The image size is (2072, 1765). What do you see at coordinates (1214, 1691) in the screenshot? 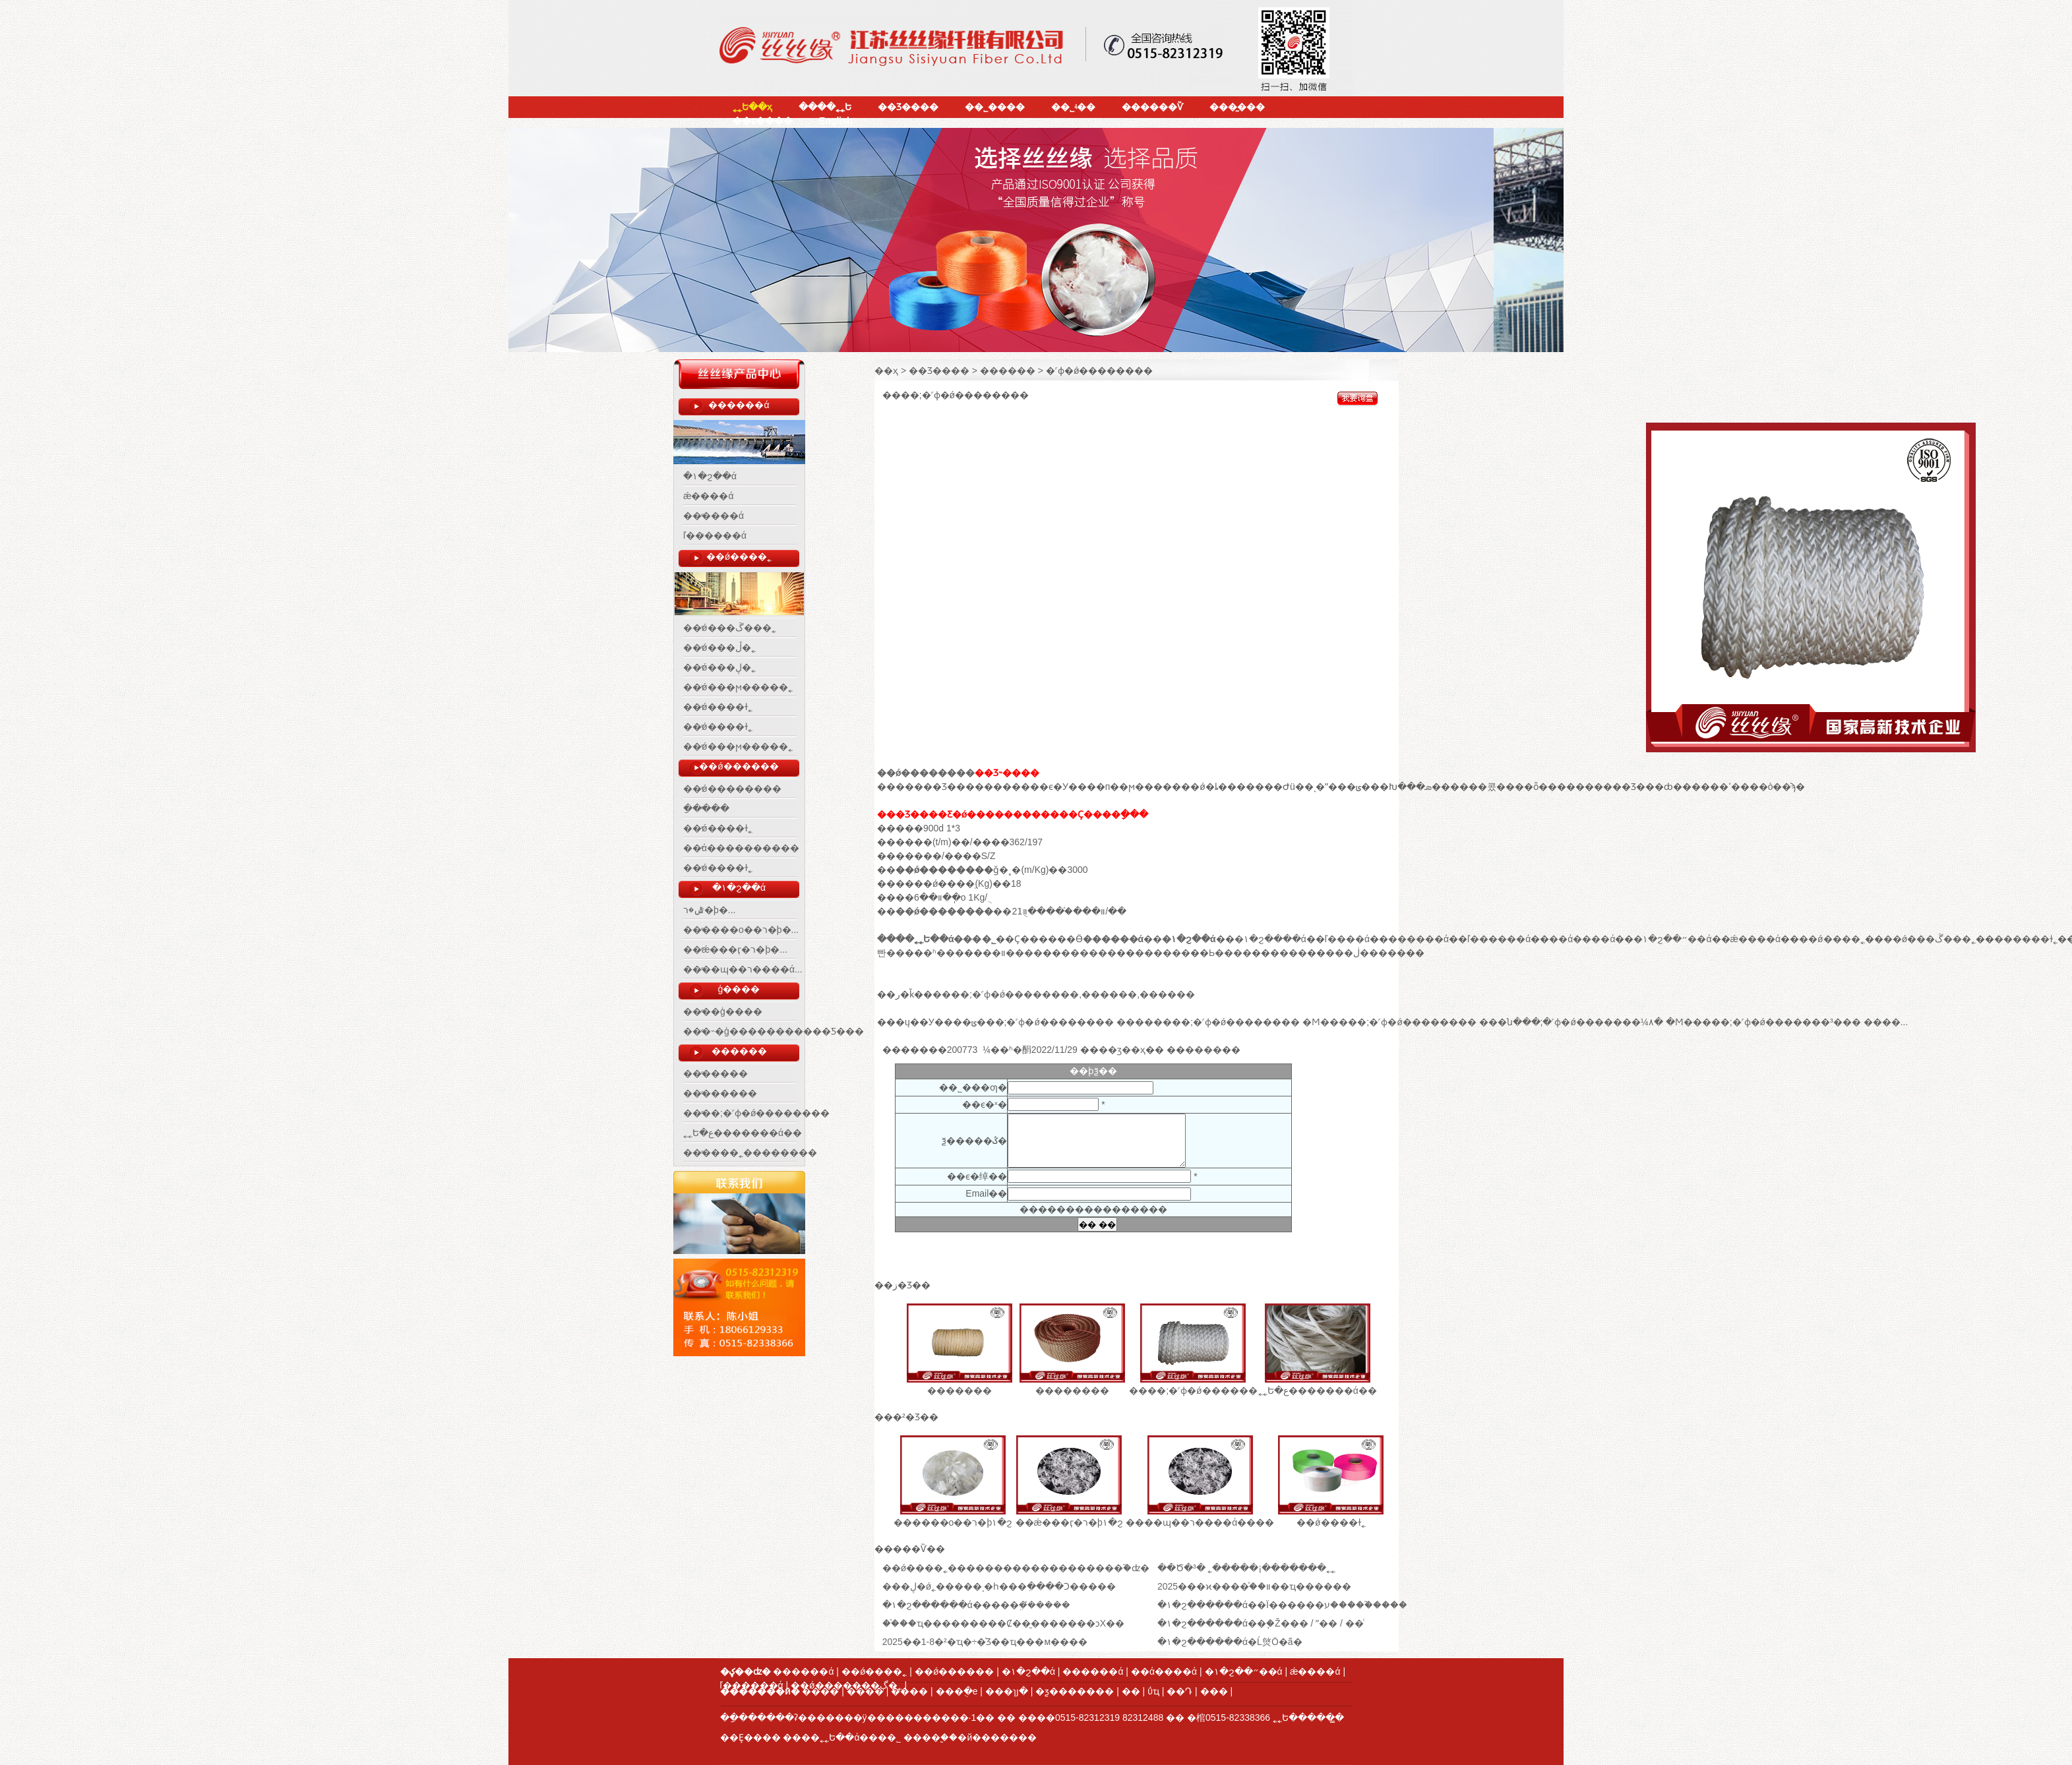
I see `���` at bounding box center [1214, 1691].